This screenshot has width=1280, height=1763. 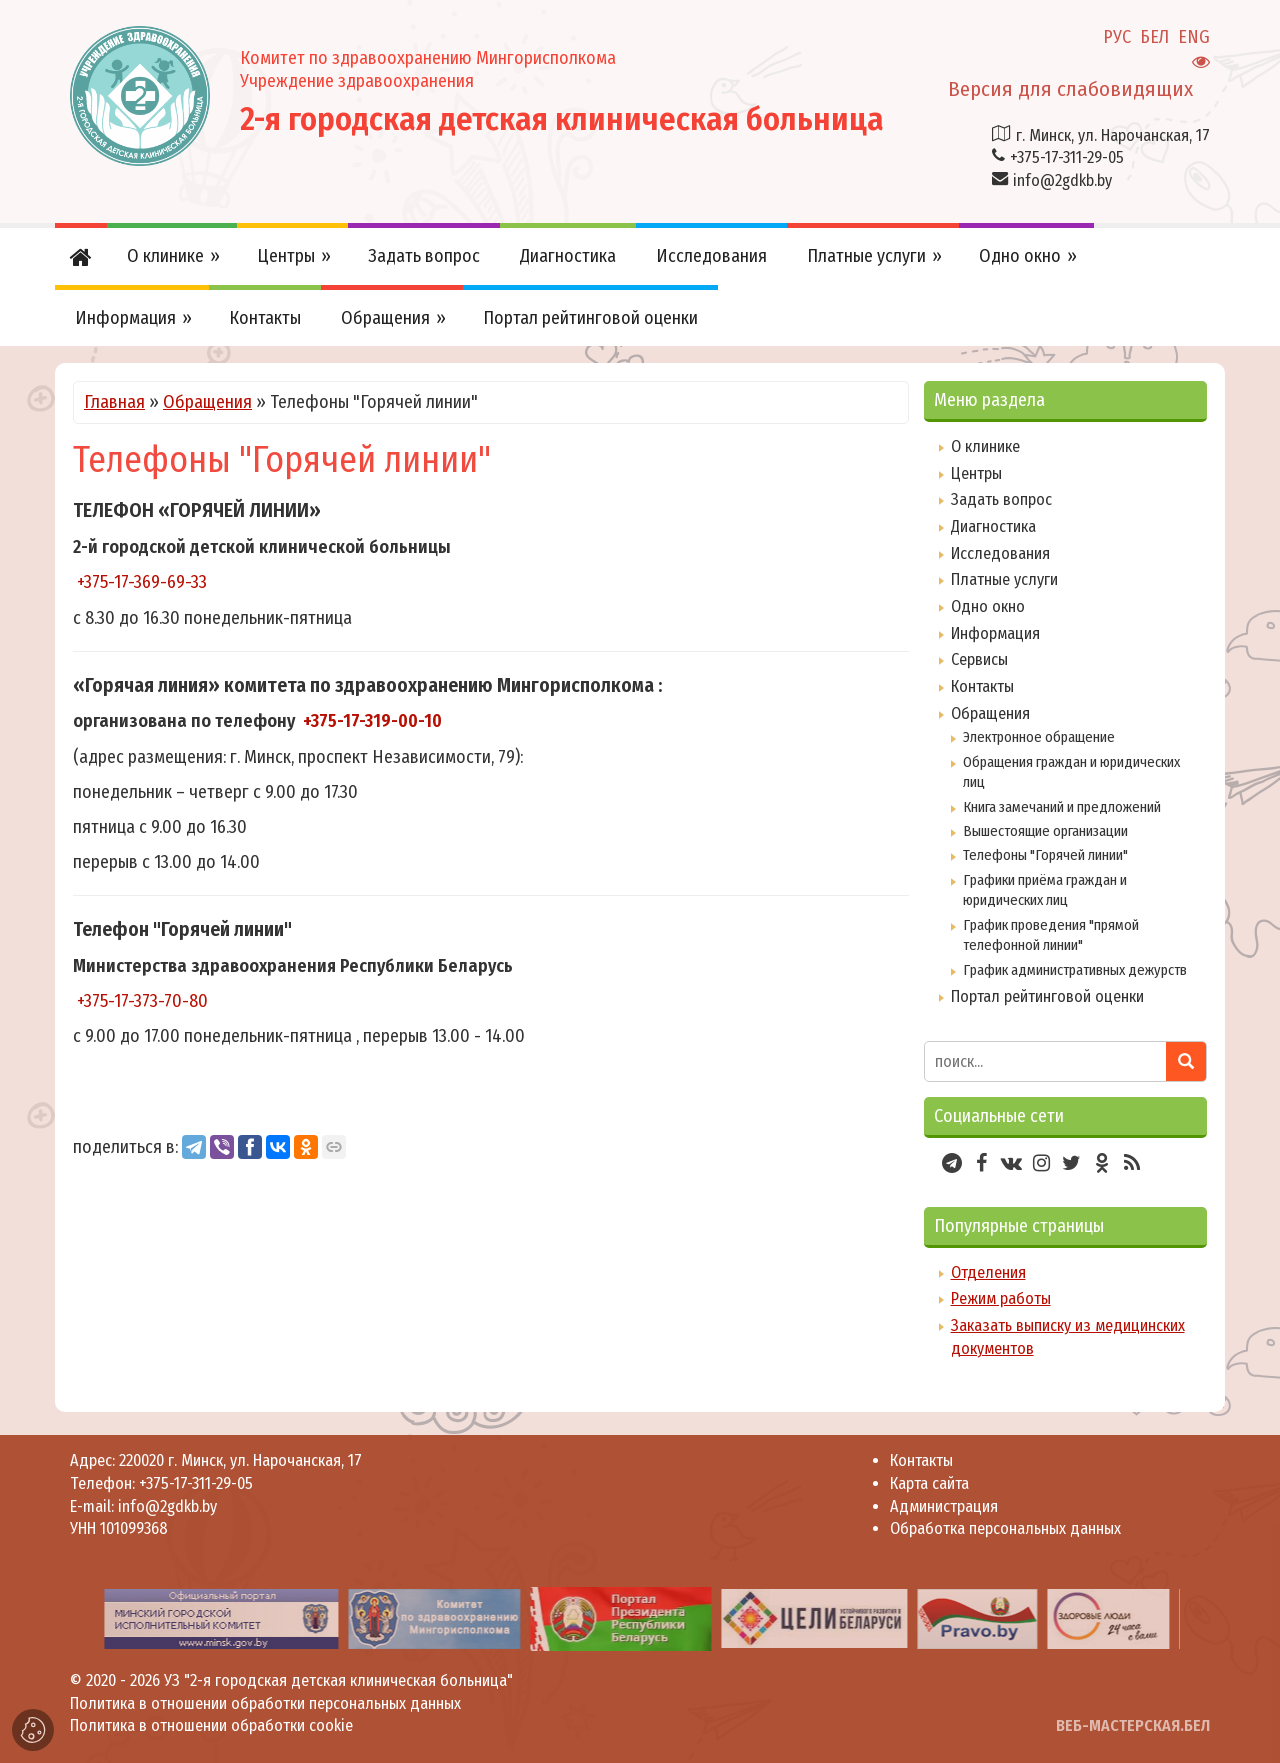 I want to click on ВЕБ-МАСТЕРСКАЯ.БЕЛ, so click(x=1133, y=1725).